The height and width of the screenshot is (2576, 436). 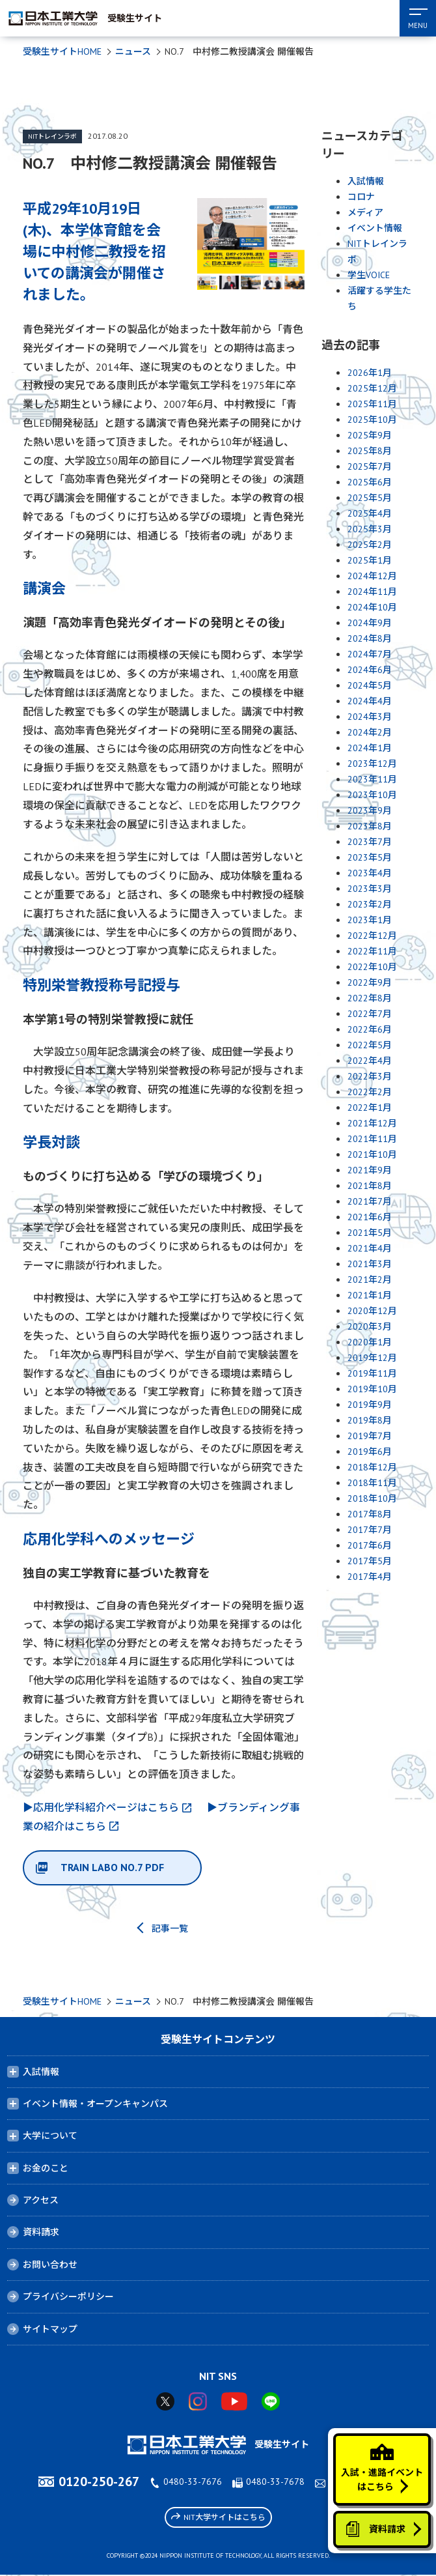 What do you see at coordinates (369, 1514) in the screenshot?
I see `2017年8月` at bounding box center [369, 1514].